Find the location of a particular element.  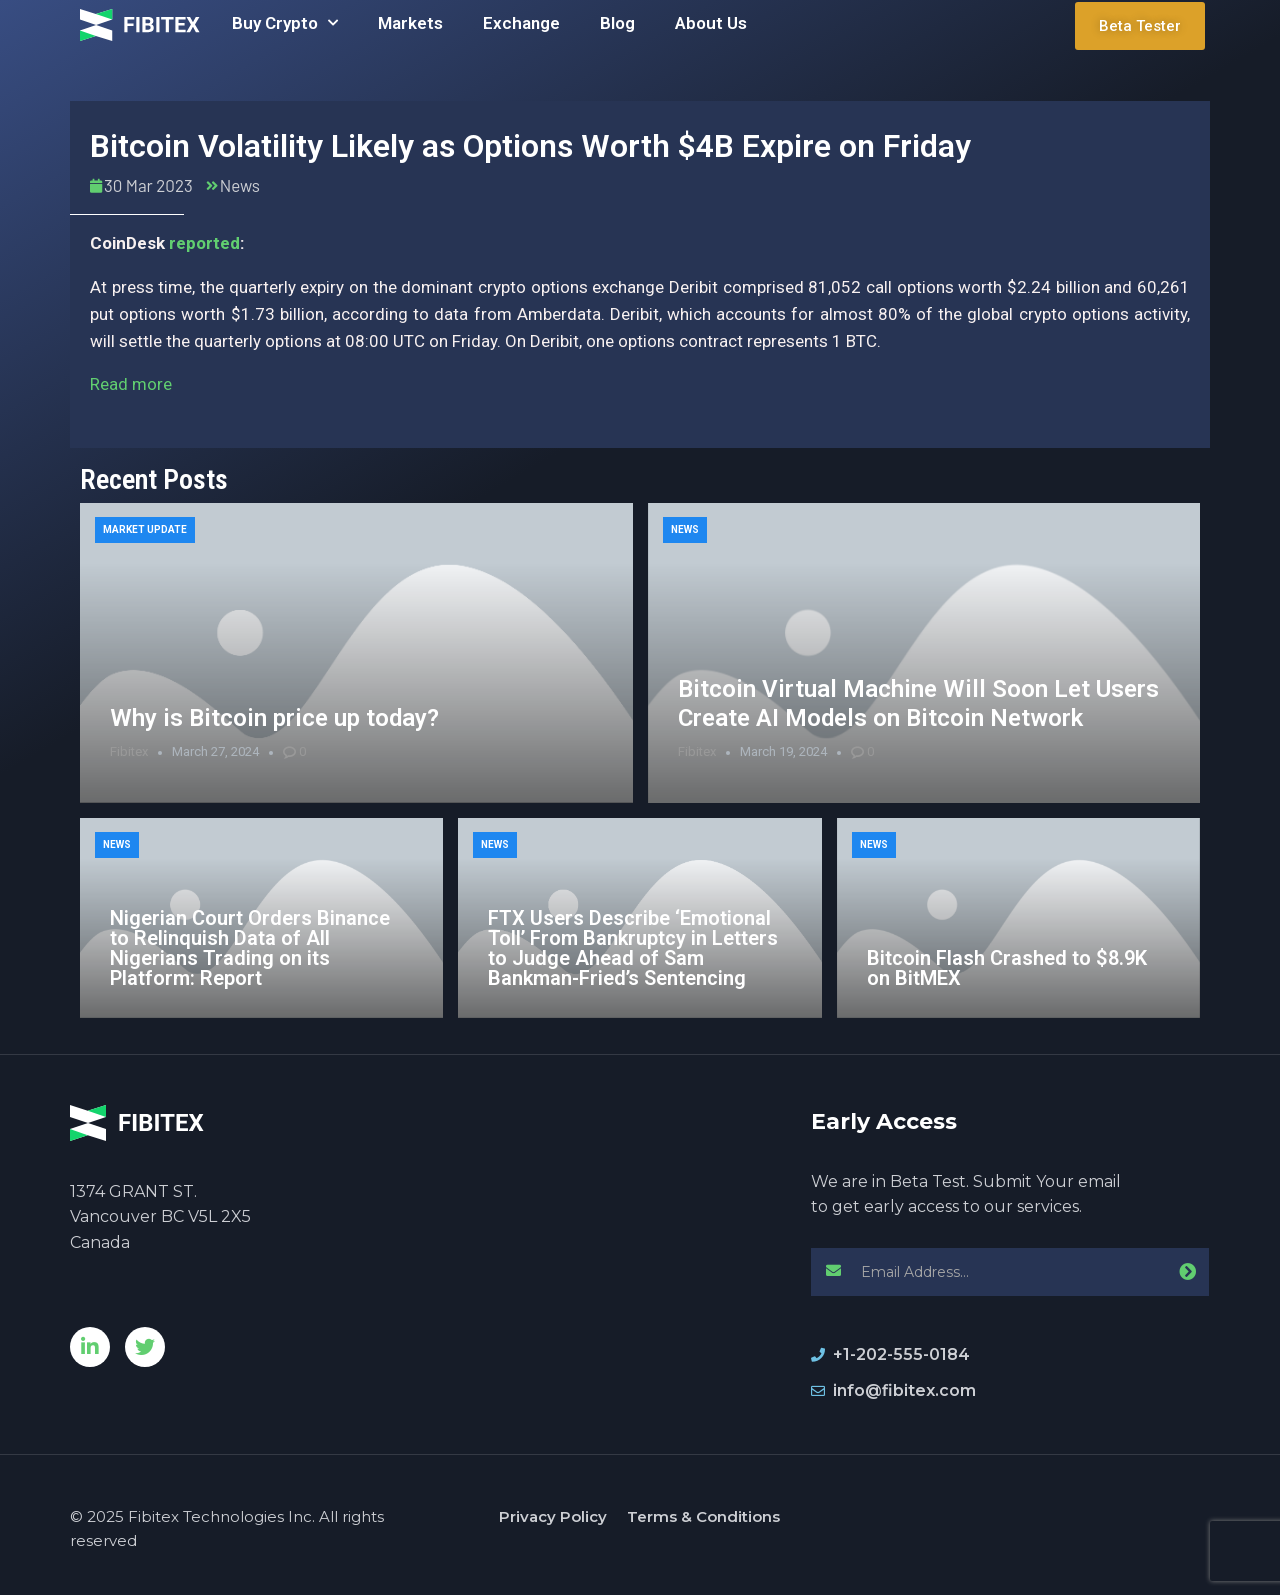

Buy Crypto is located at coordinates (285, 23).